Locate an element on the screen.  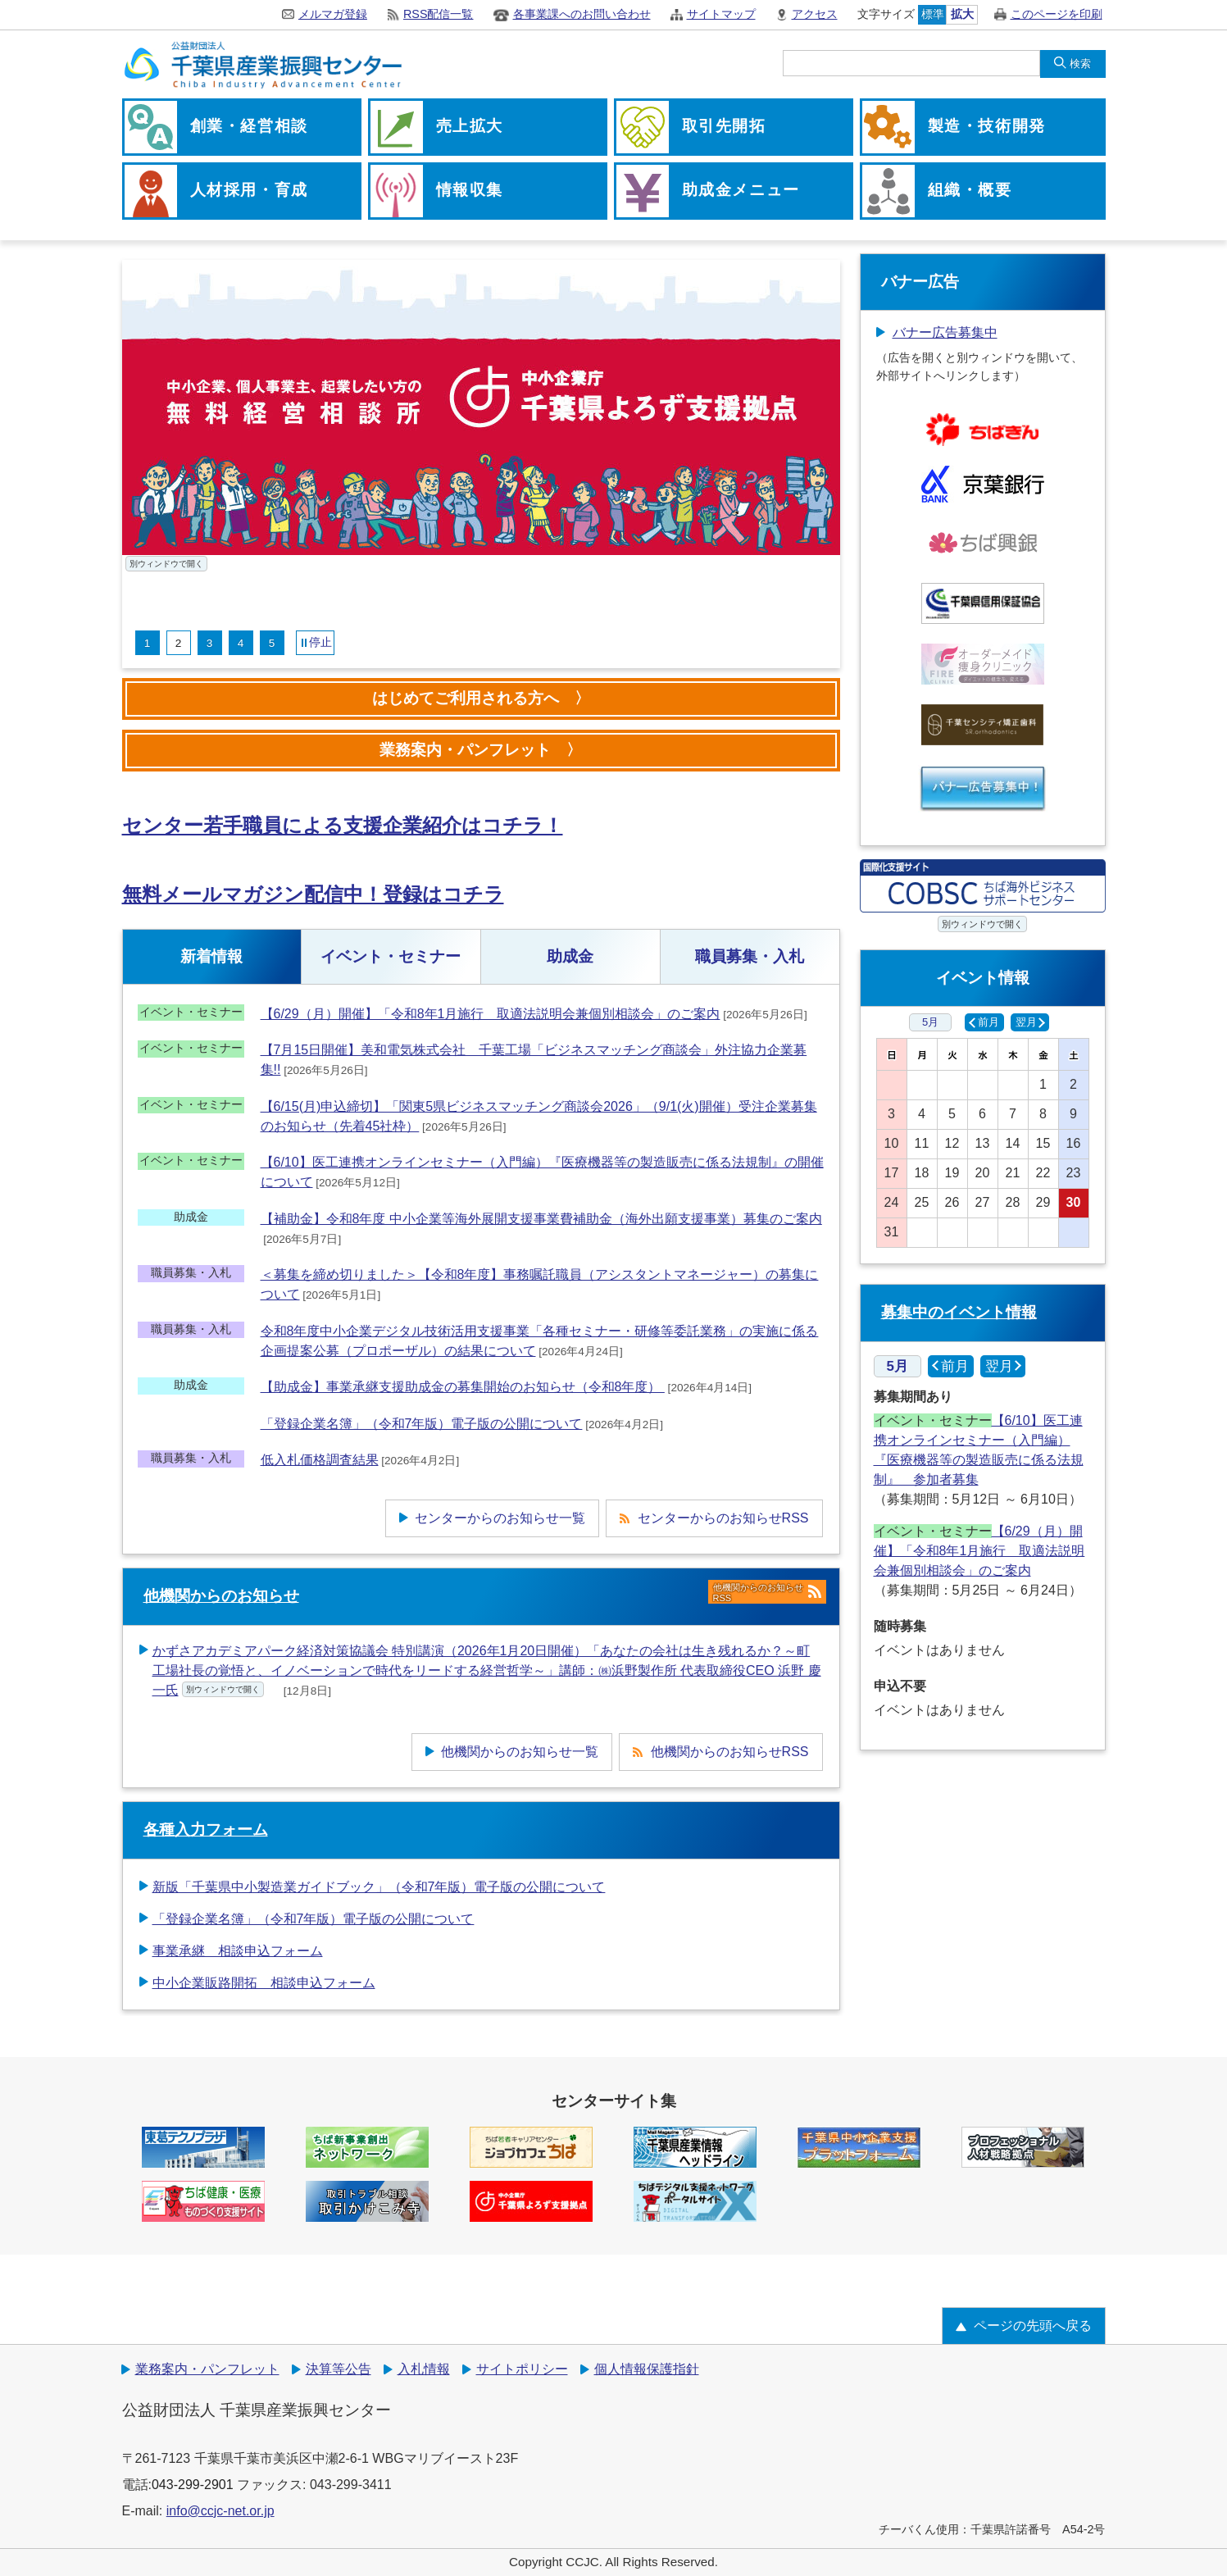
RSS配信一覧 is located at coordinates (438, 13).